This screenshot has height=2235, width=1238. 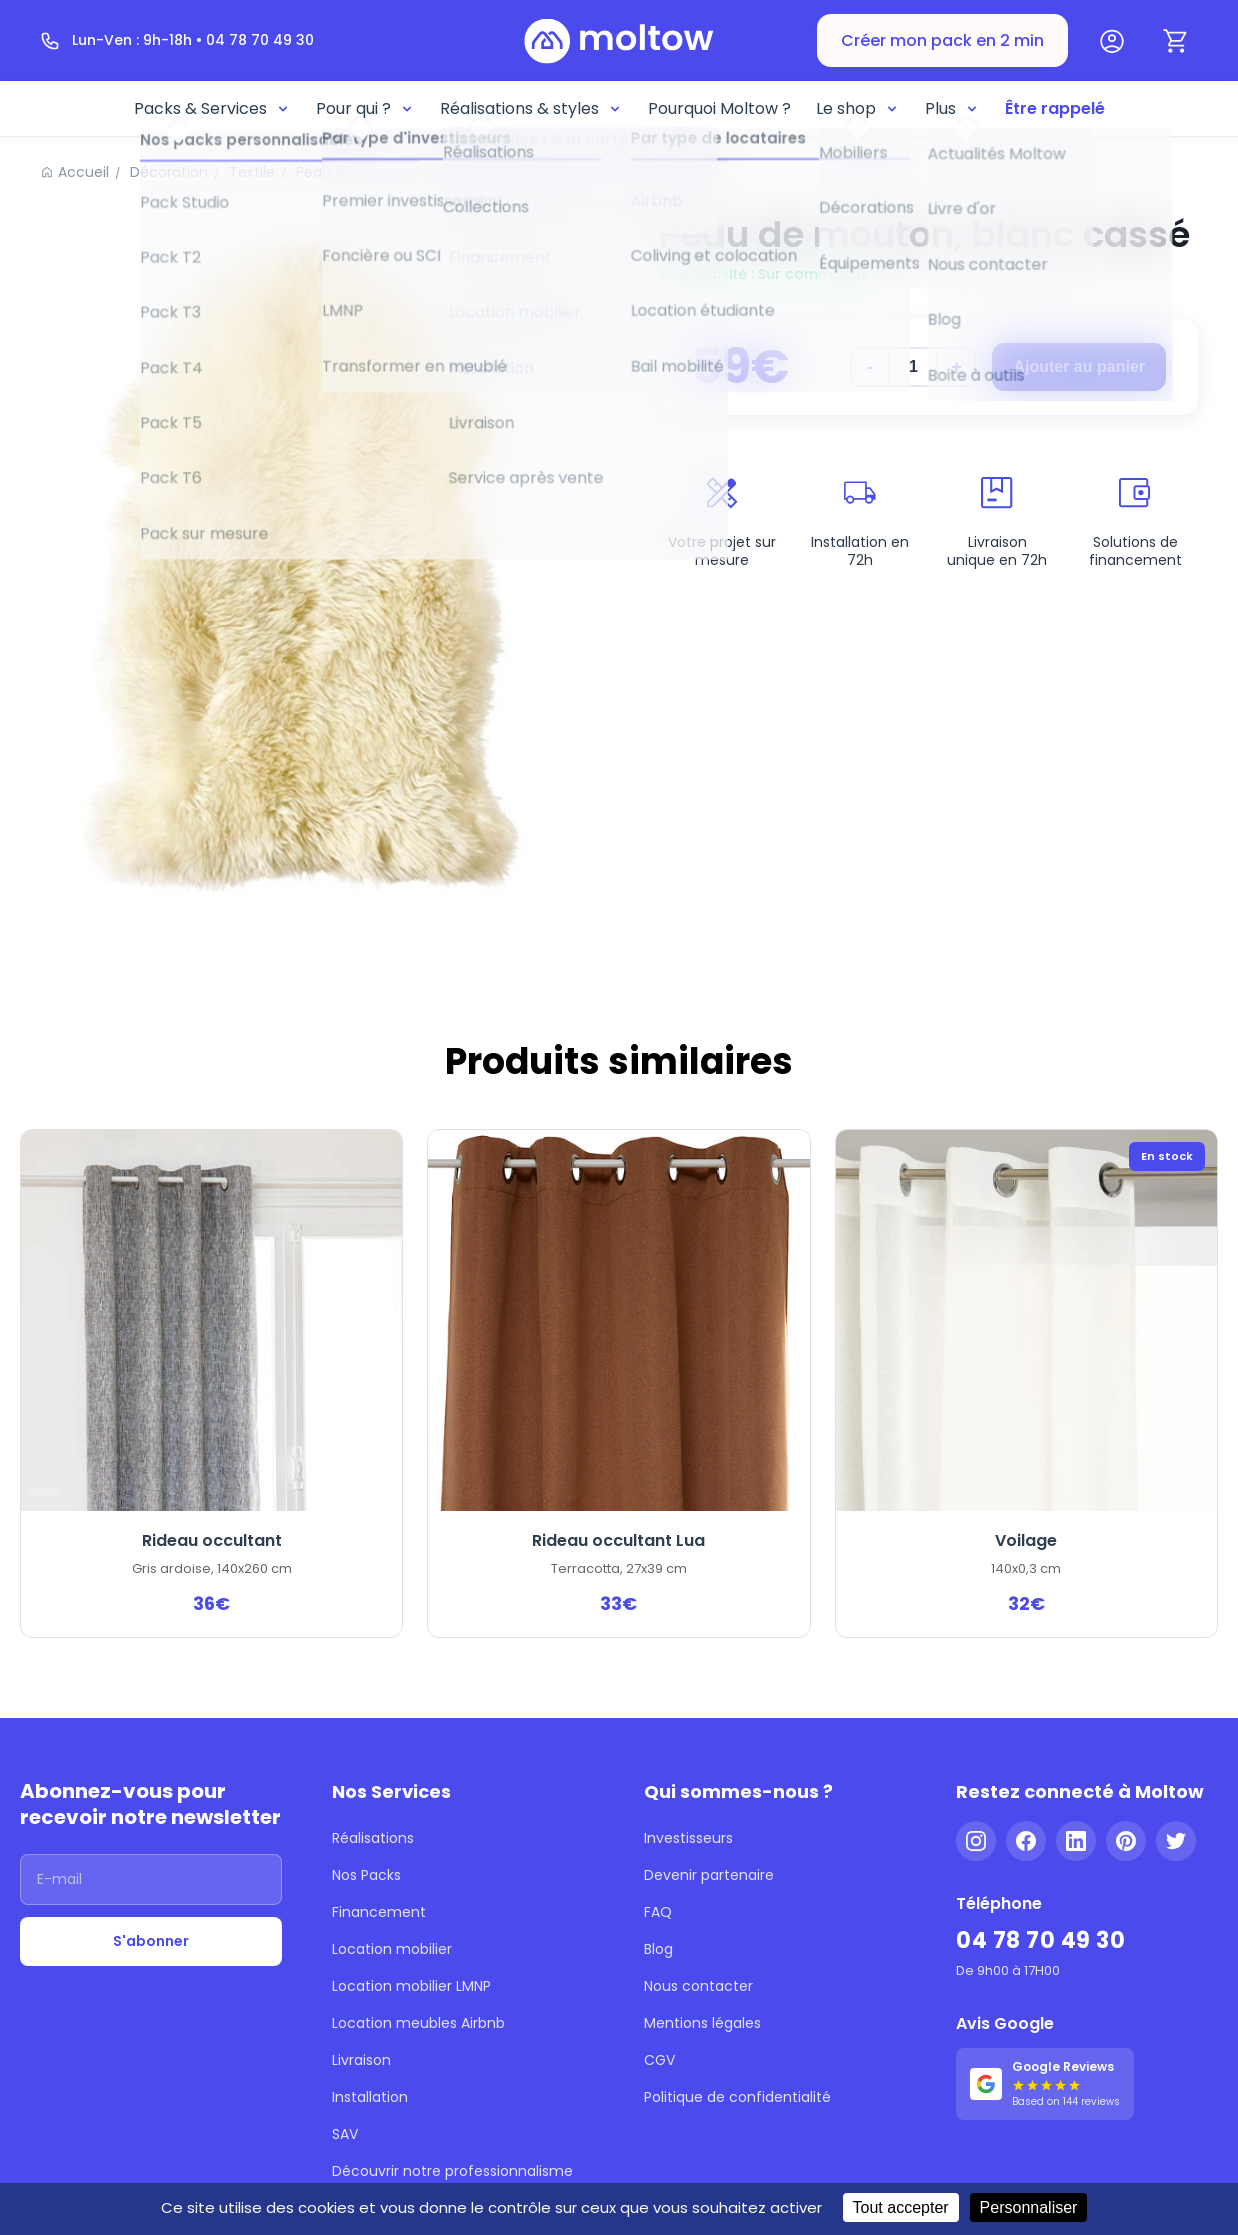 What do you see at coordinates (452, 2171) in the screenshot?
I see `Découvrir notre professionnalisme` at bounding box center [452, 2171].